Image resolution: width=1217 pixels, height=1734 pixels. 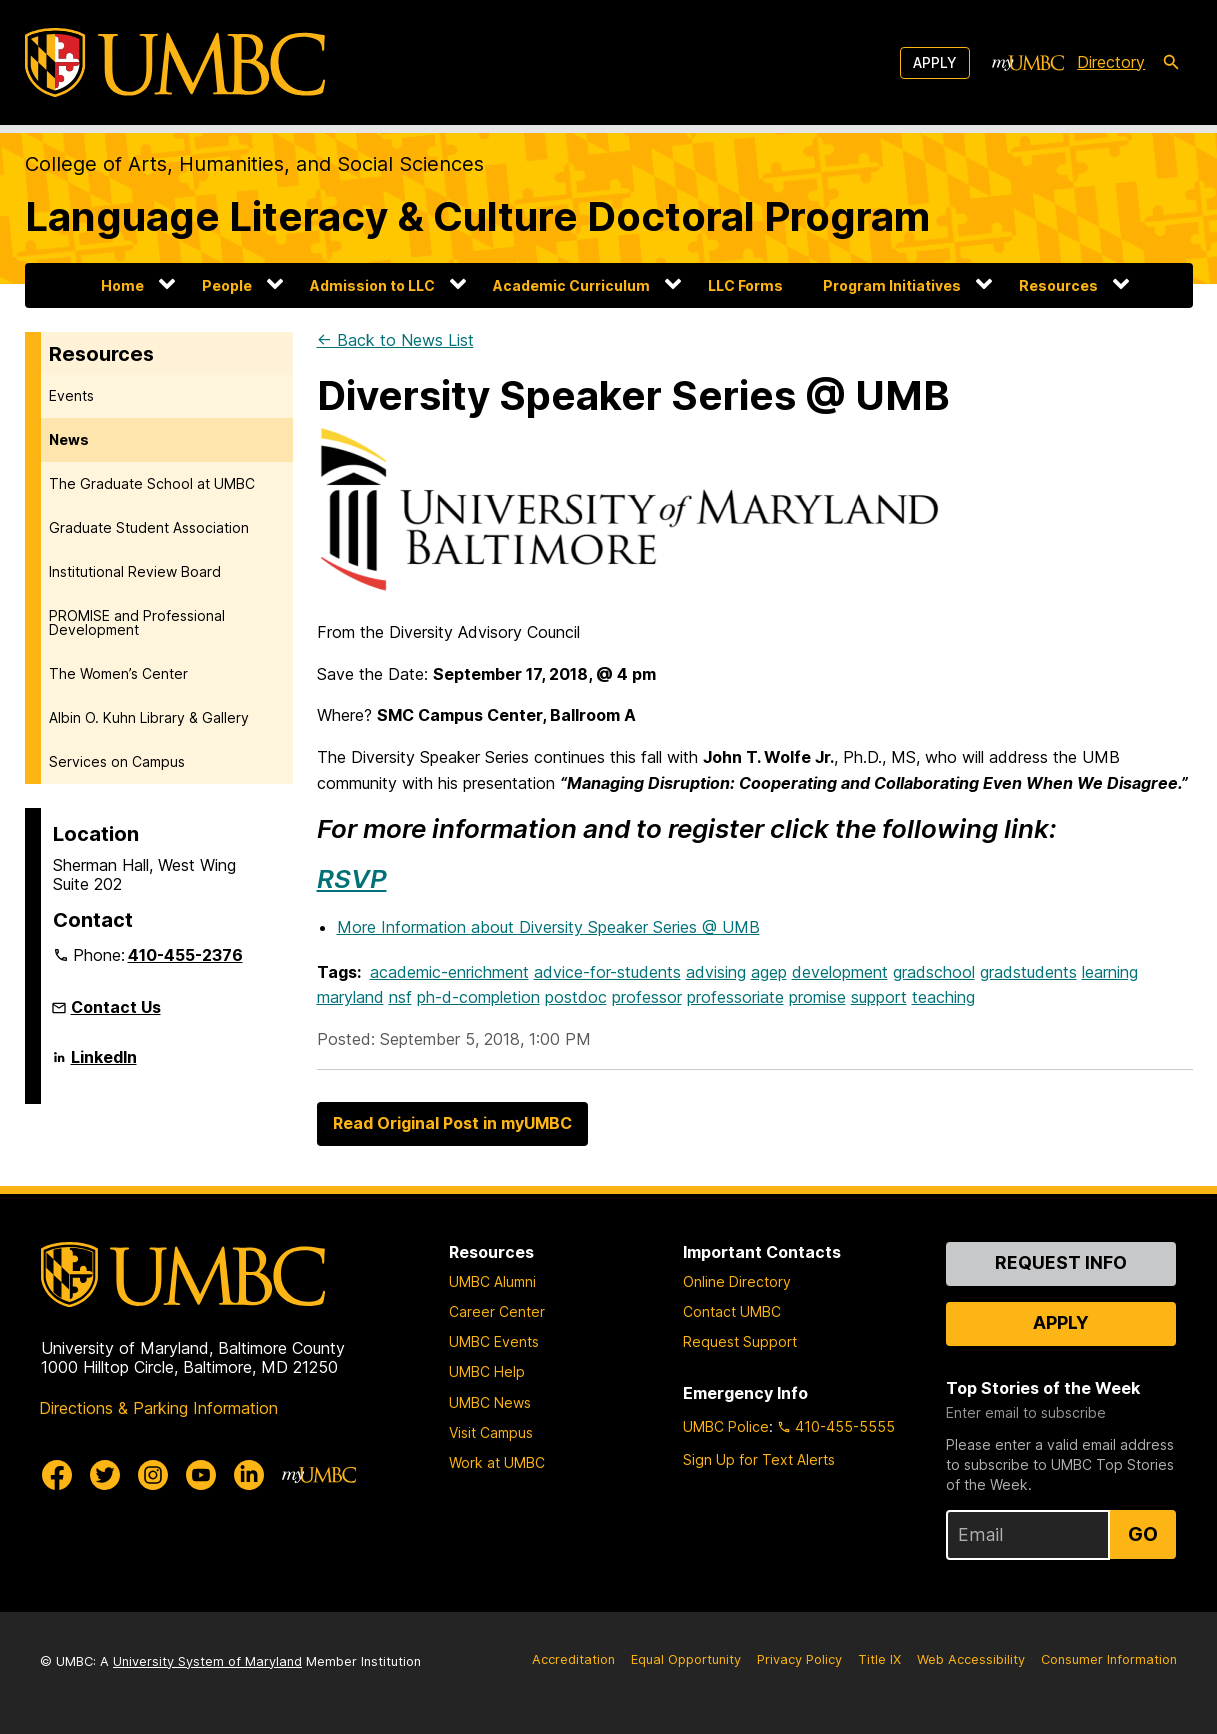 I want to click on advice-for-students, so click(x=607, y=972).